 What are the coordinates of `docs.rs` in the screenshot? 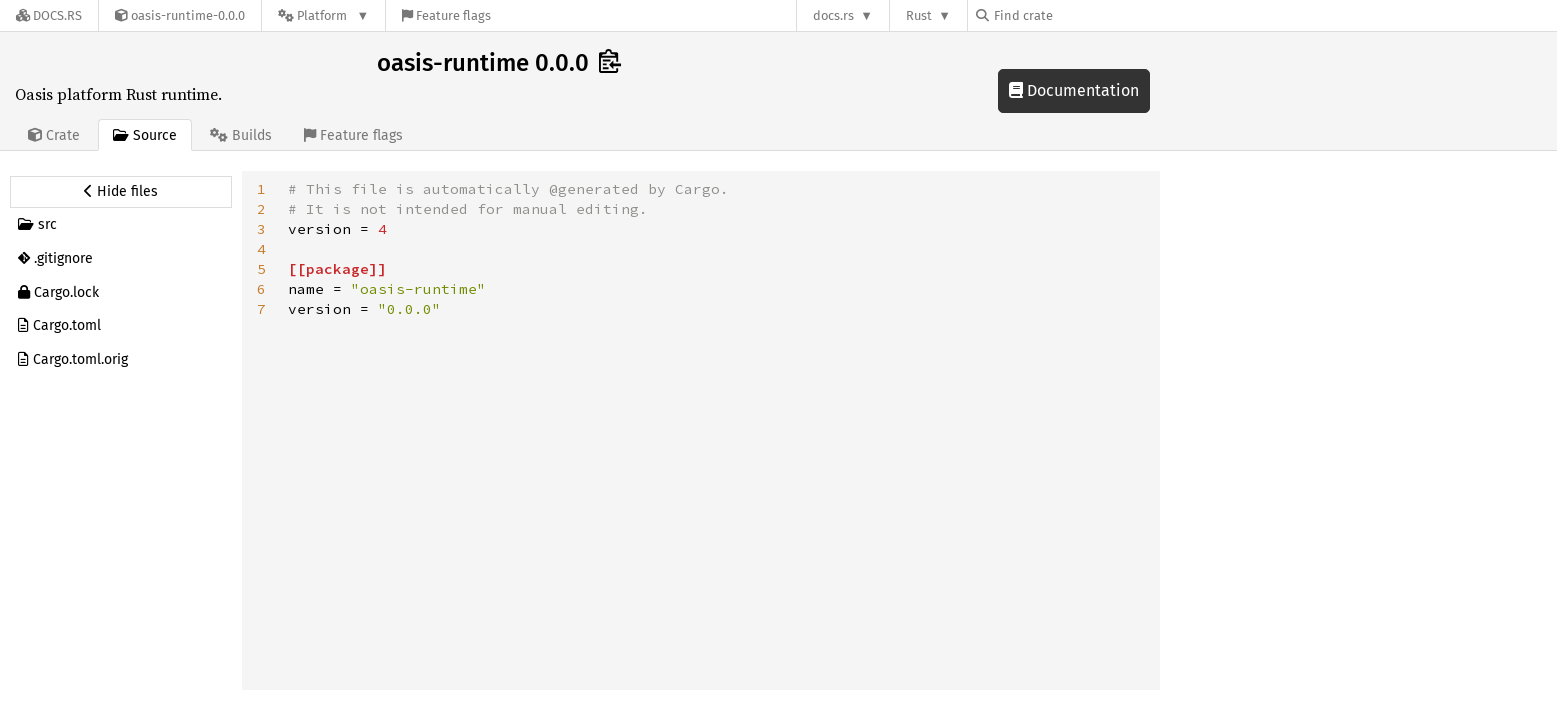 It's located at (833, 15).